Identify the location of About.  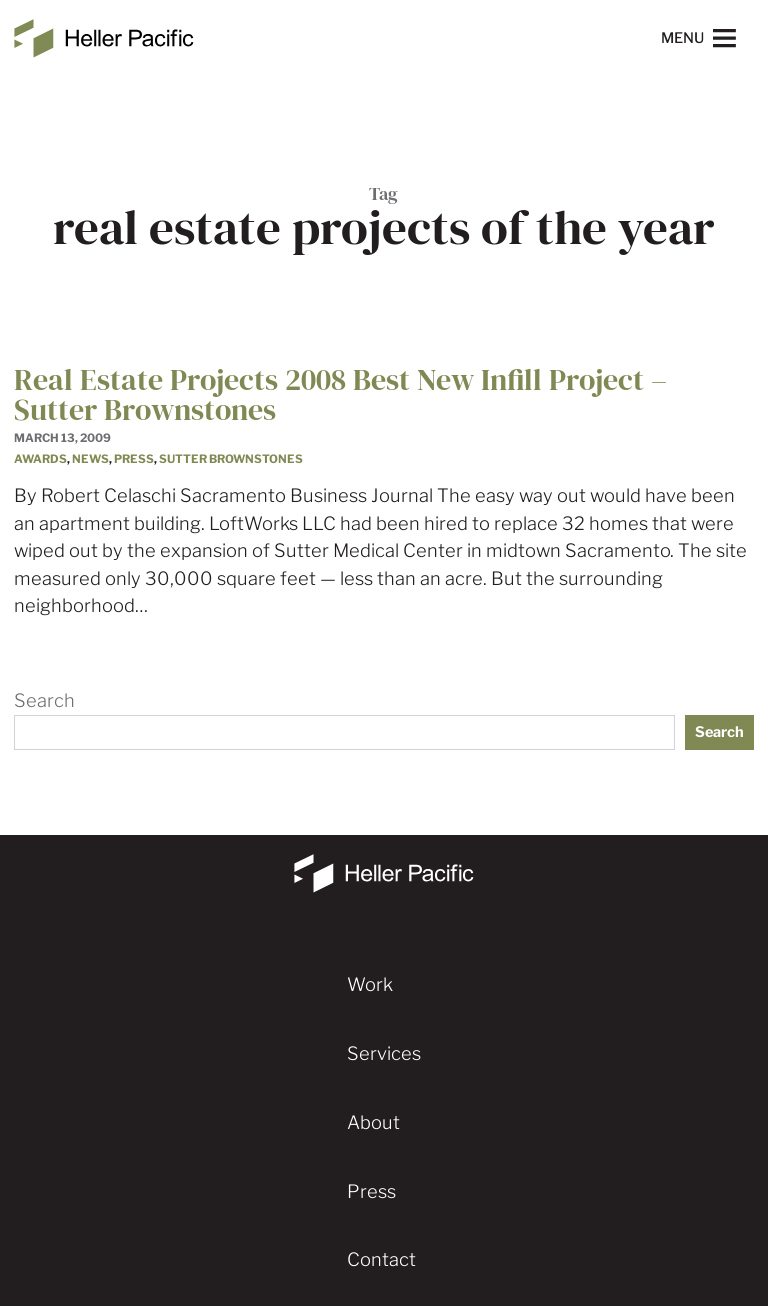
(373, 1122).